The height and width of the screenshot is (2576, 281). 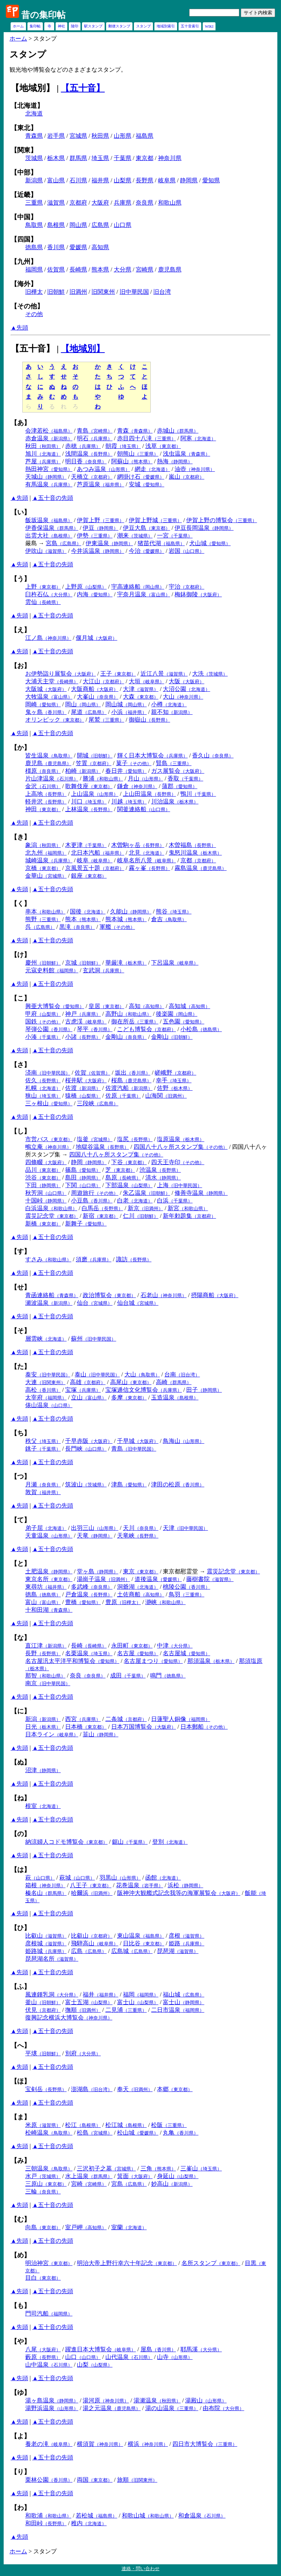 What do you see at coordinates (48, 1571) in the screenshot?
I see `土肥温泉` at bounding box center [48, 1571].